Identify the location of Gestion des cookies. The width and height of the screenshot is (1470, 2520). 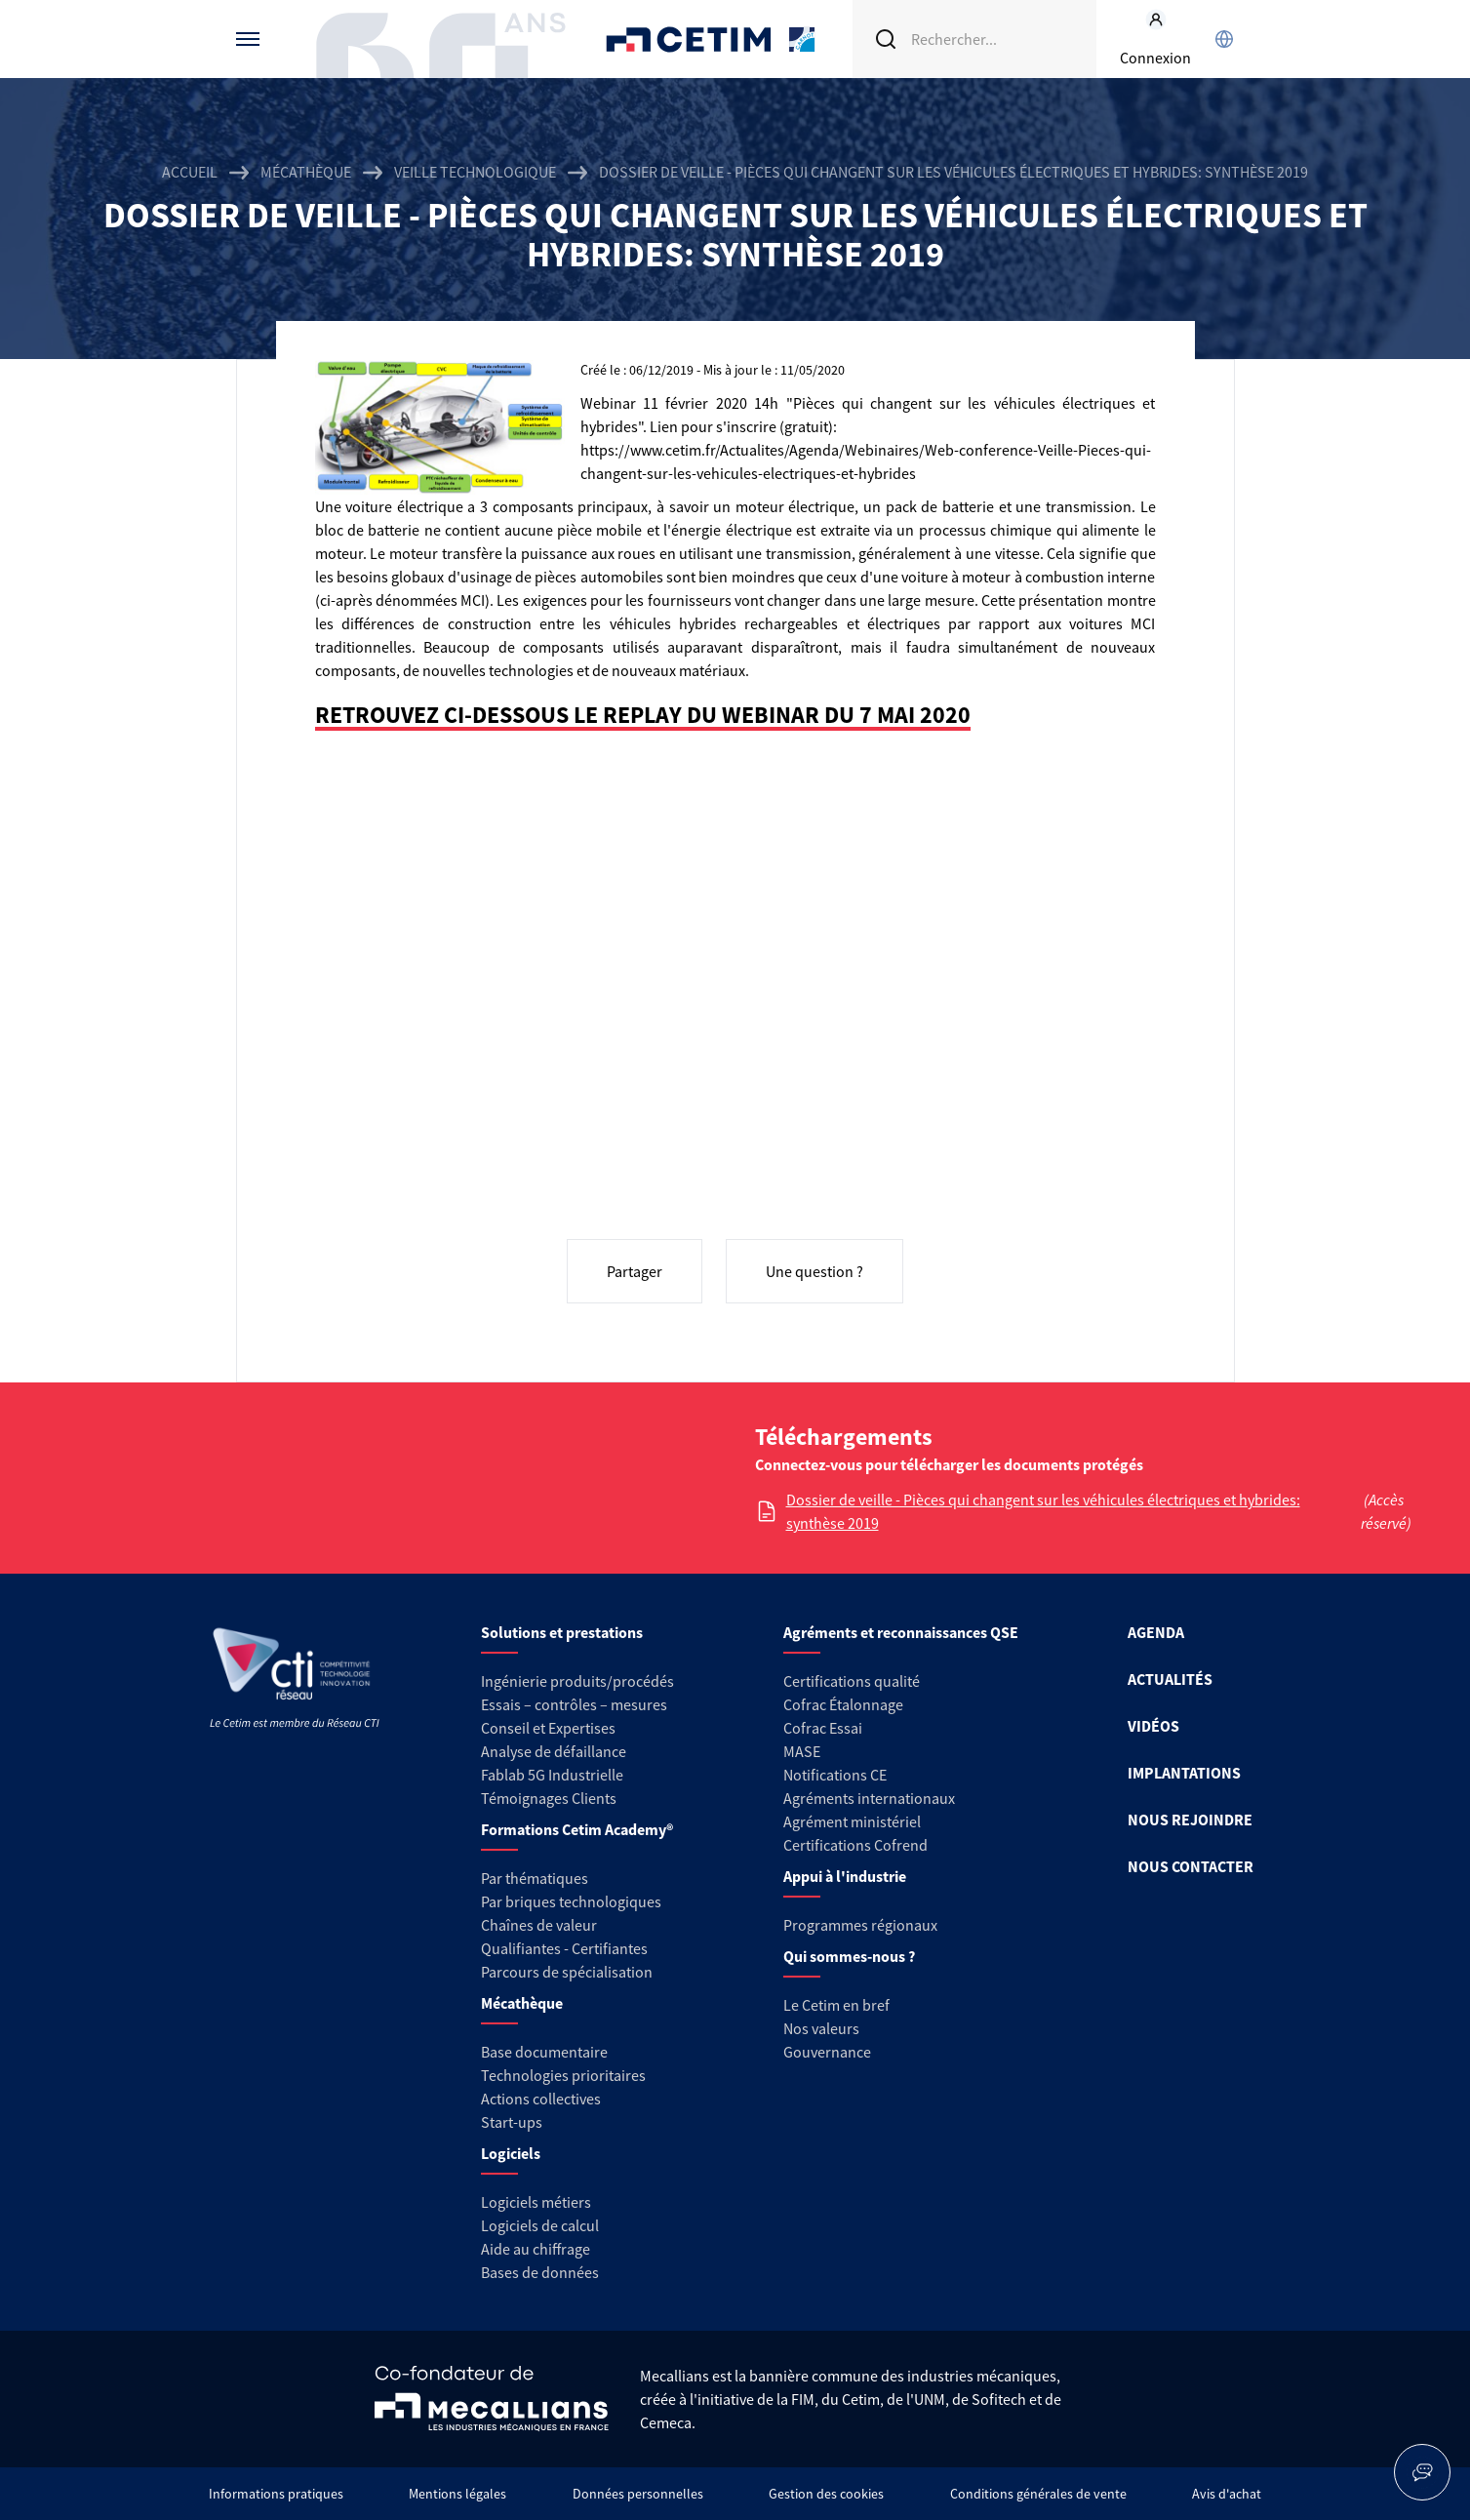
(826, 2493).